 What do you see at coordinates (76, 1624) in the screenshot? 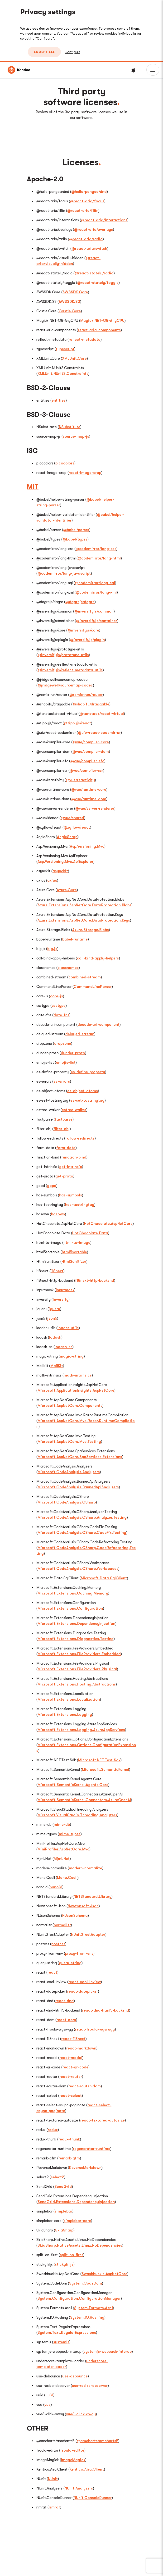
I see `Microsoft.Extensions.DependencyInjection` at bounding box center [76, 1624].